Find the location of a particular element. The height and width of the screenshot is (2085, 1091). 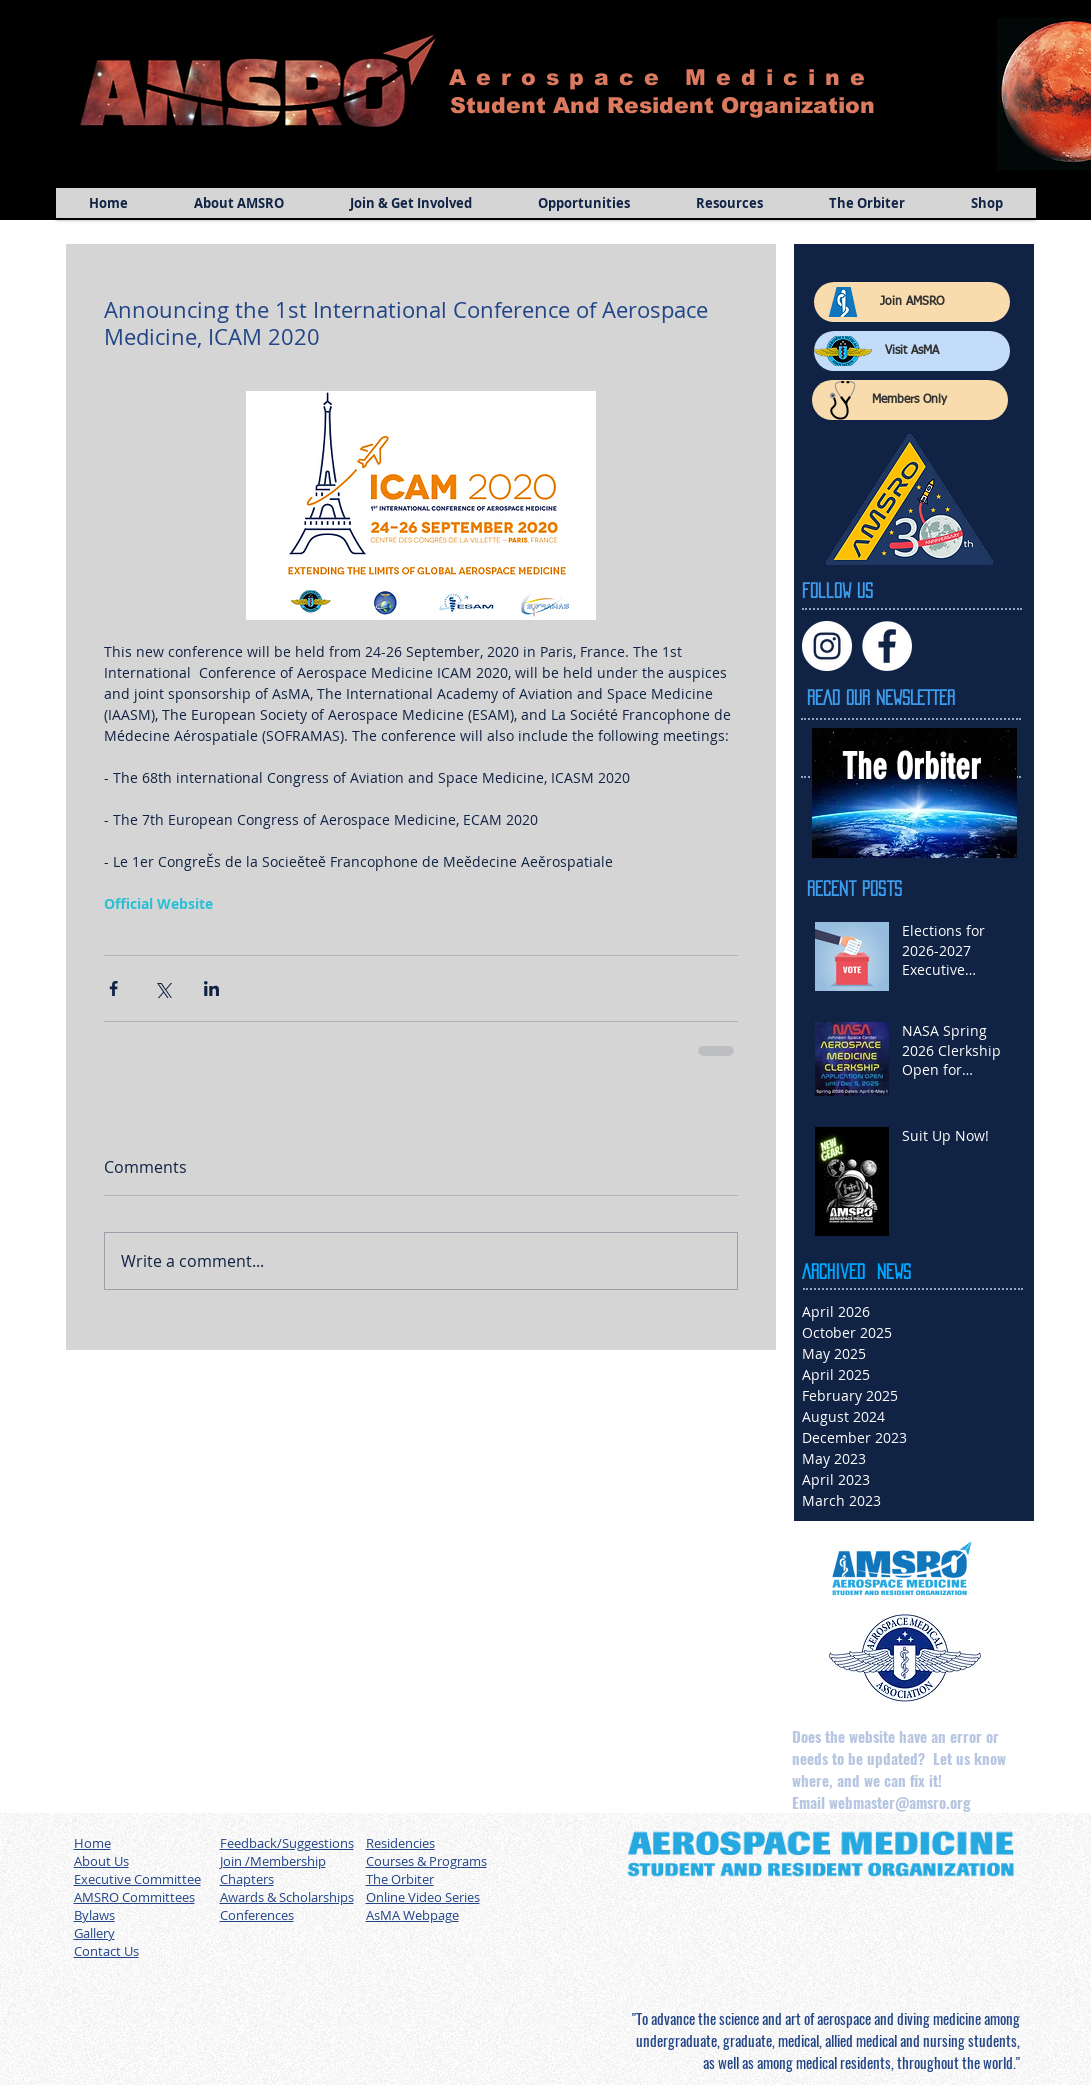

AMSRO Committees is located at coordinates (134, 1897).